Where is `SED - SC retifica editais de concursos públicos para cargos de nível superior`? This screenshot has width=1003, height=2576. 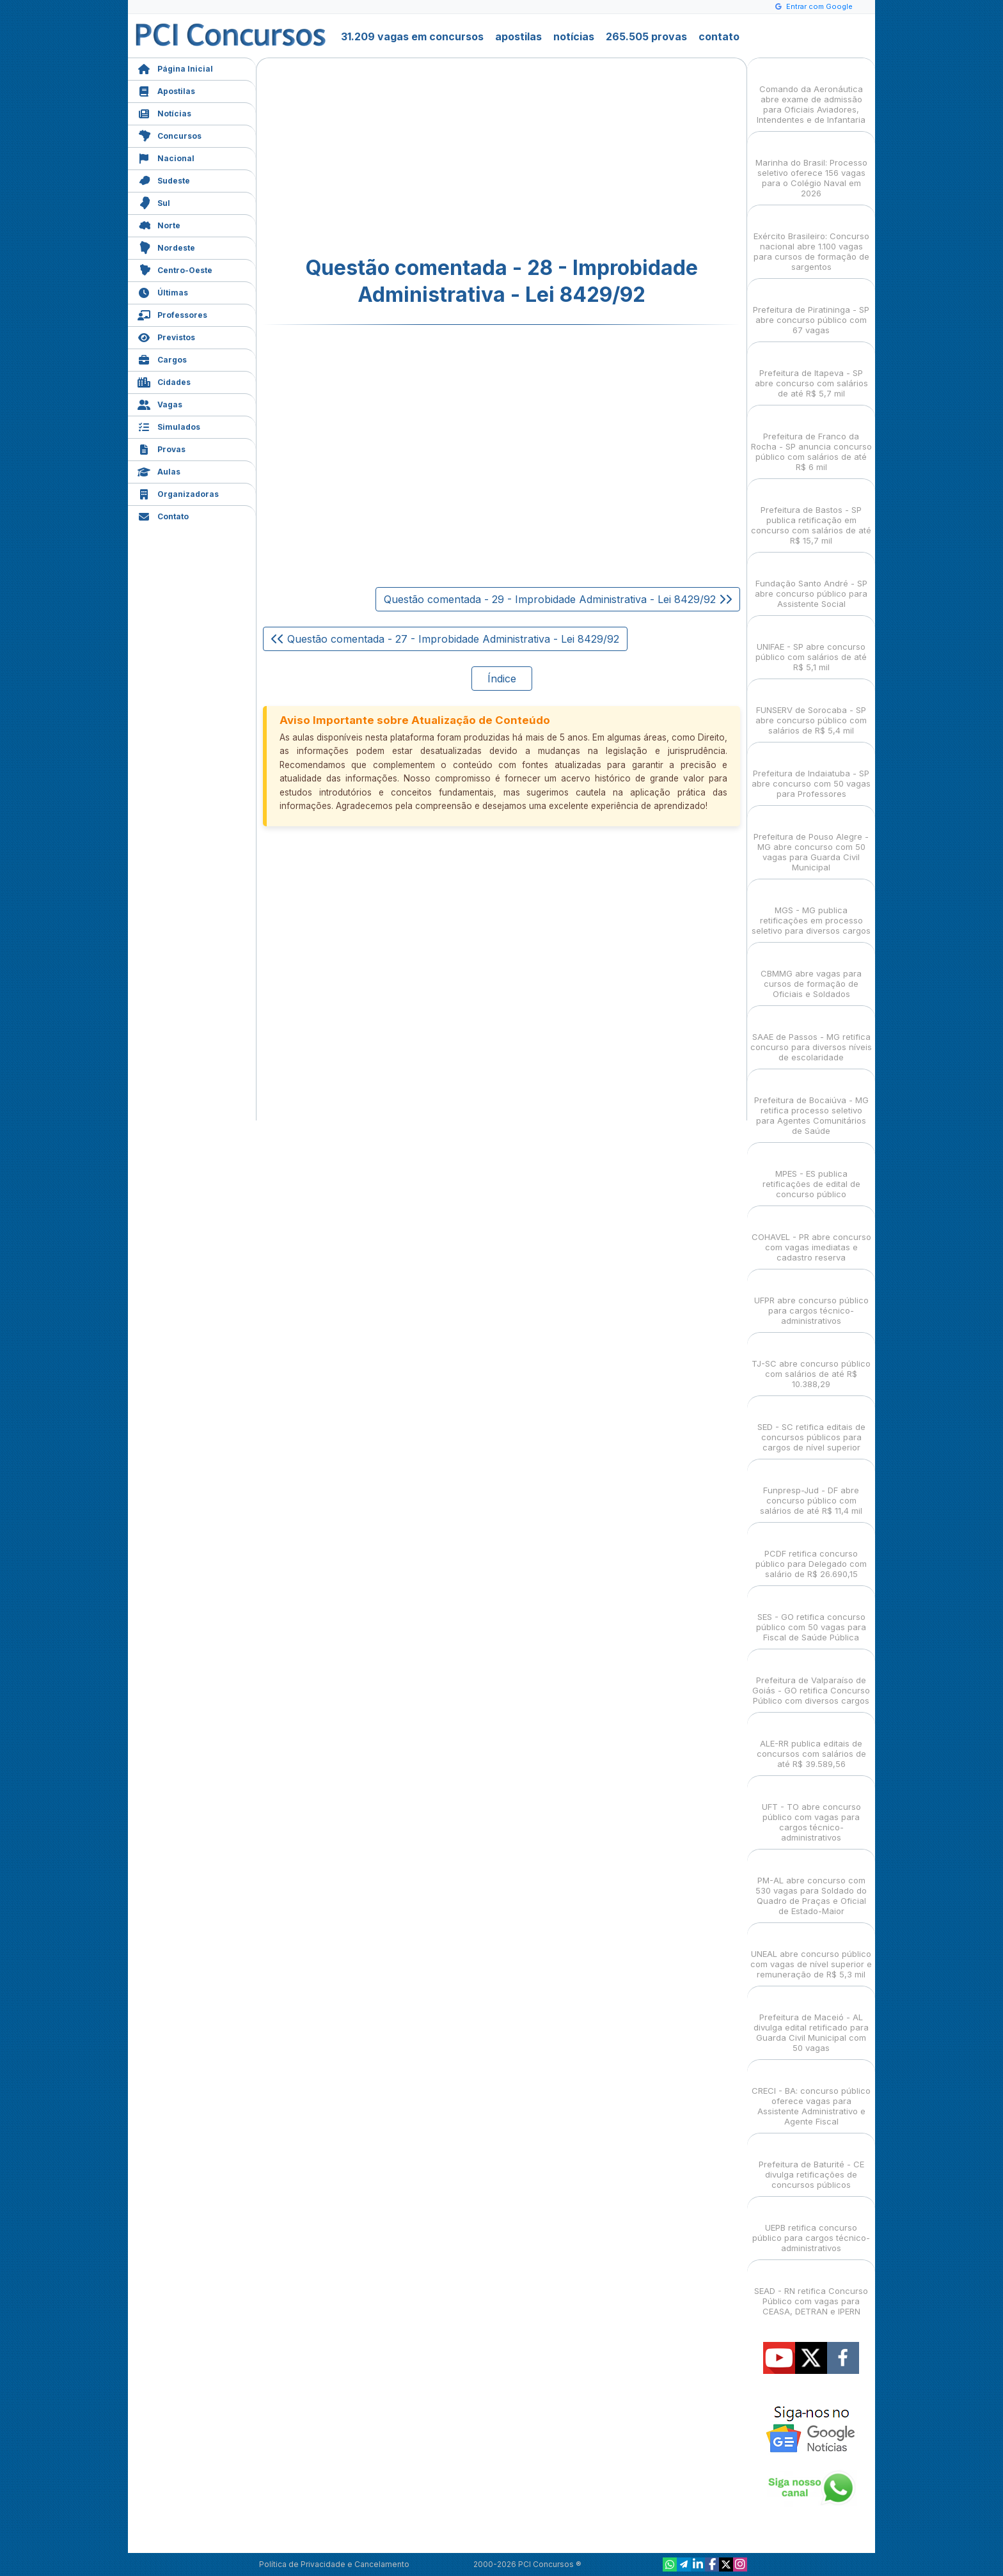
SED - SC retifica editais de concursos públicos para cargos de nível superior is located at coordinates (811, 1425).